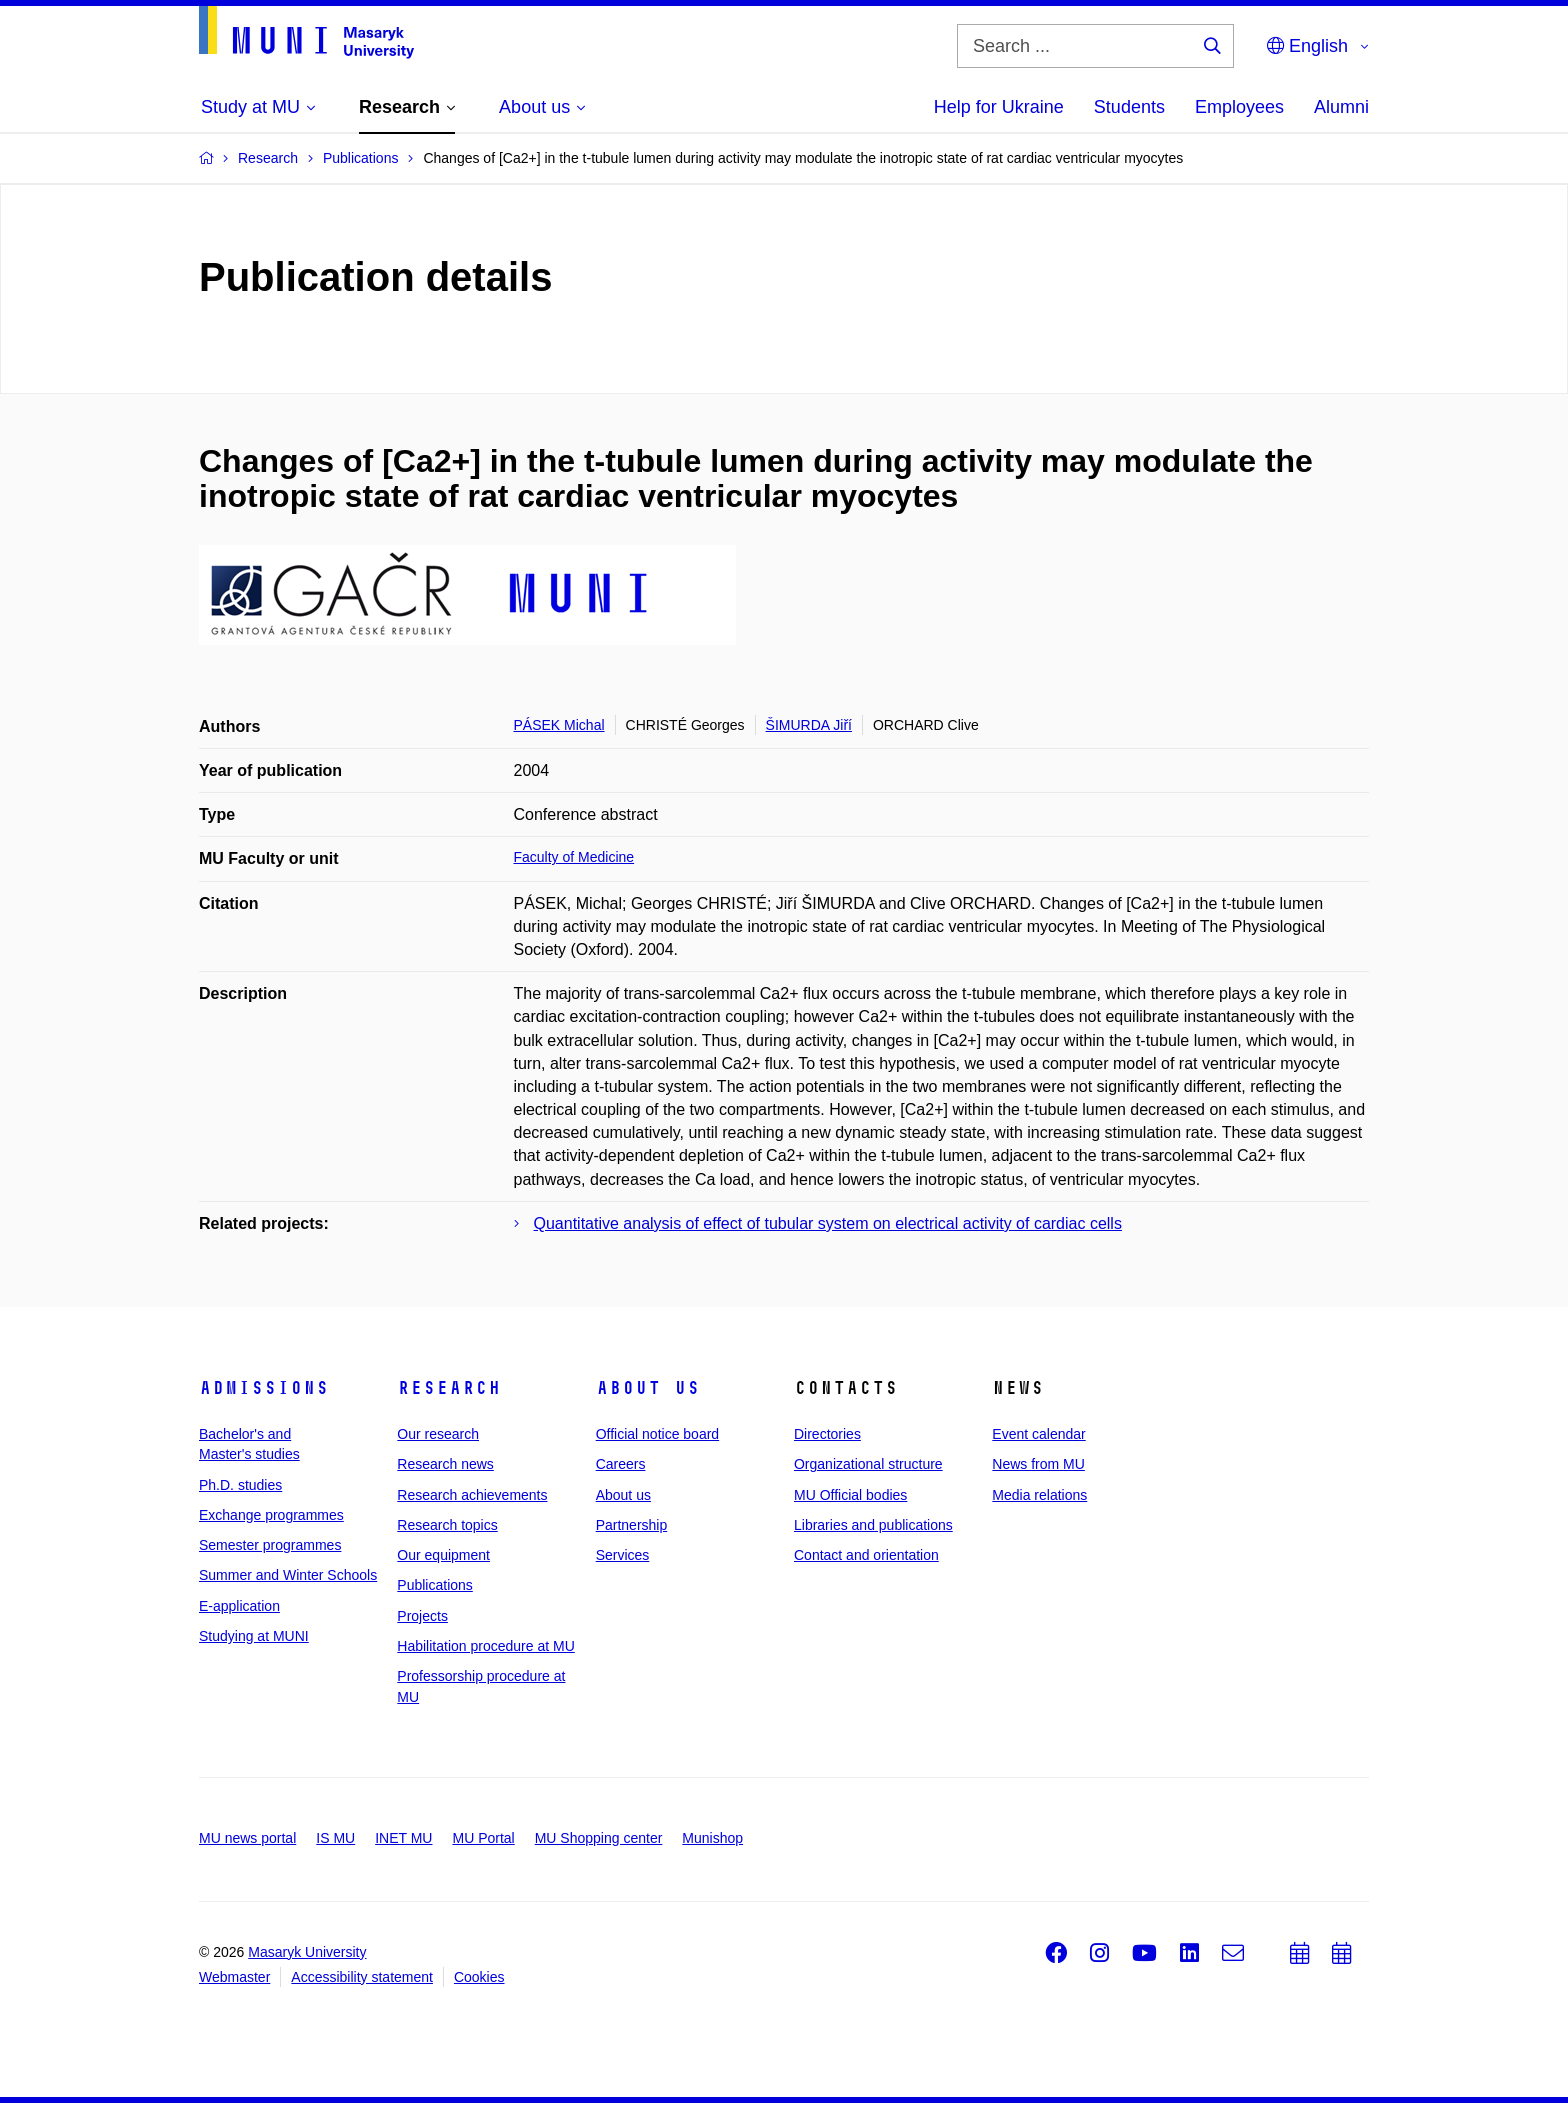 Image resolution: width=1568 pixels, height=2103 pixels. Describe the element at coordinates (850, 1495) in the screenshot. I see `MU Official bodies` at that location.